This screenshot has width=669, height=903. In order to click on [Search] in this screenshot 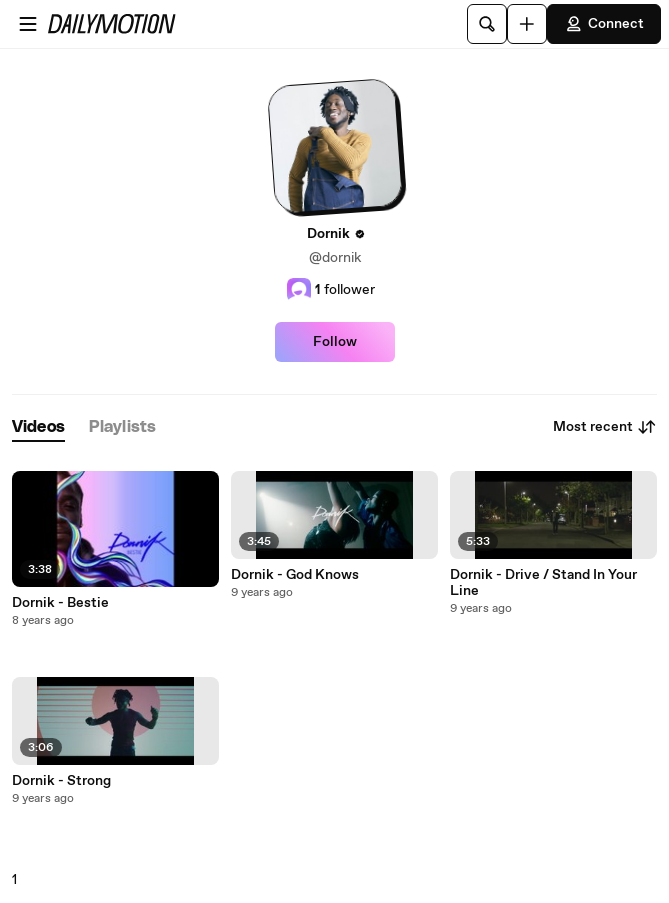, I will do `click(487, 24)`.